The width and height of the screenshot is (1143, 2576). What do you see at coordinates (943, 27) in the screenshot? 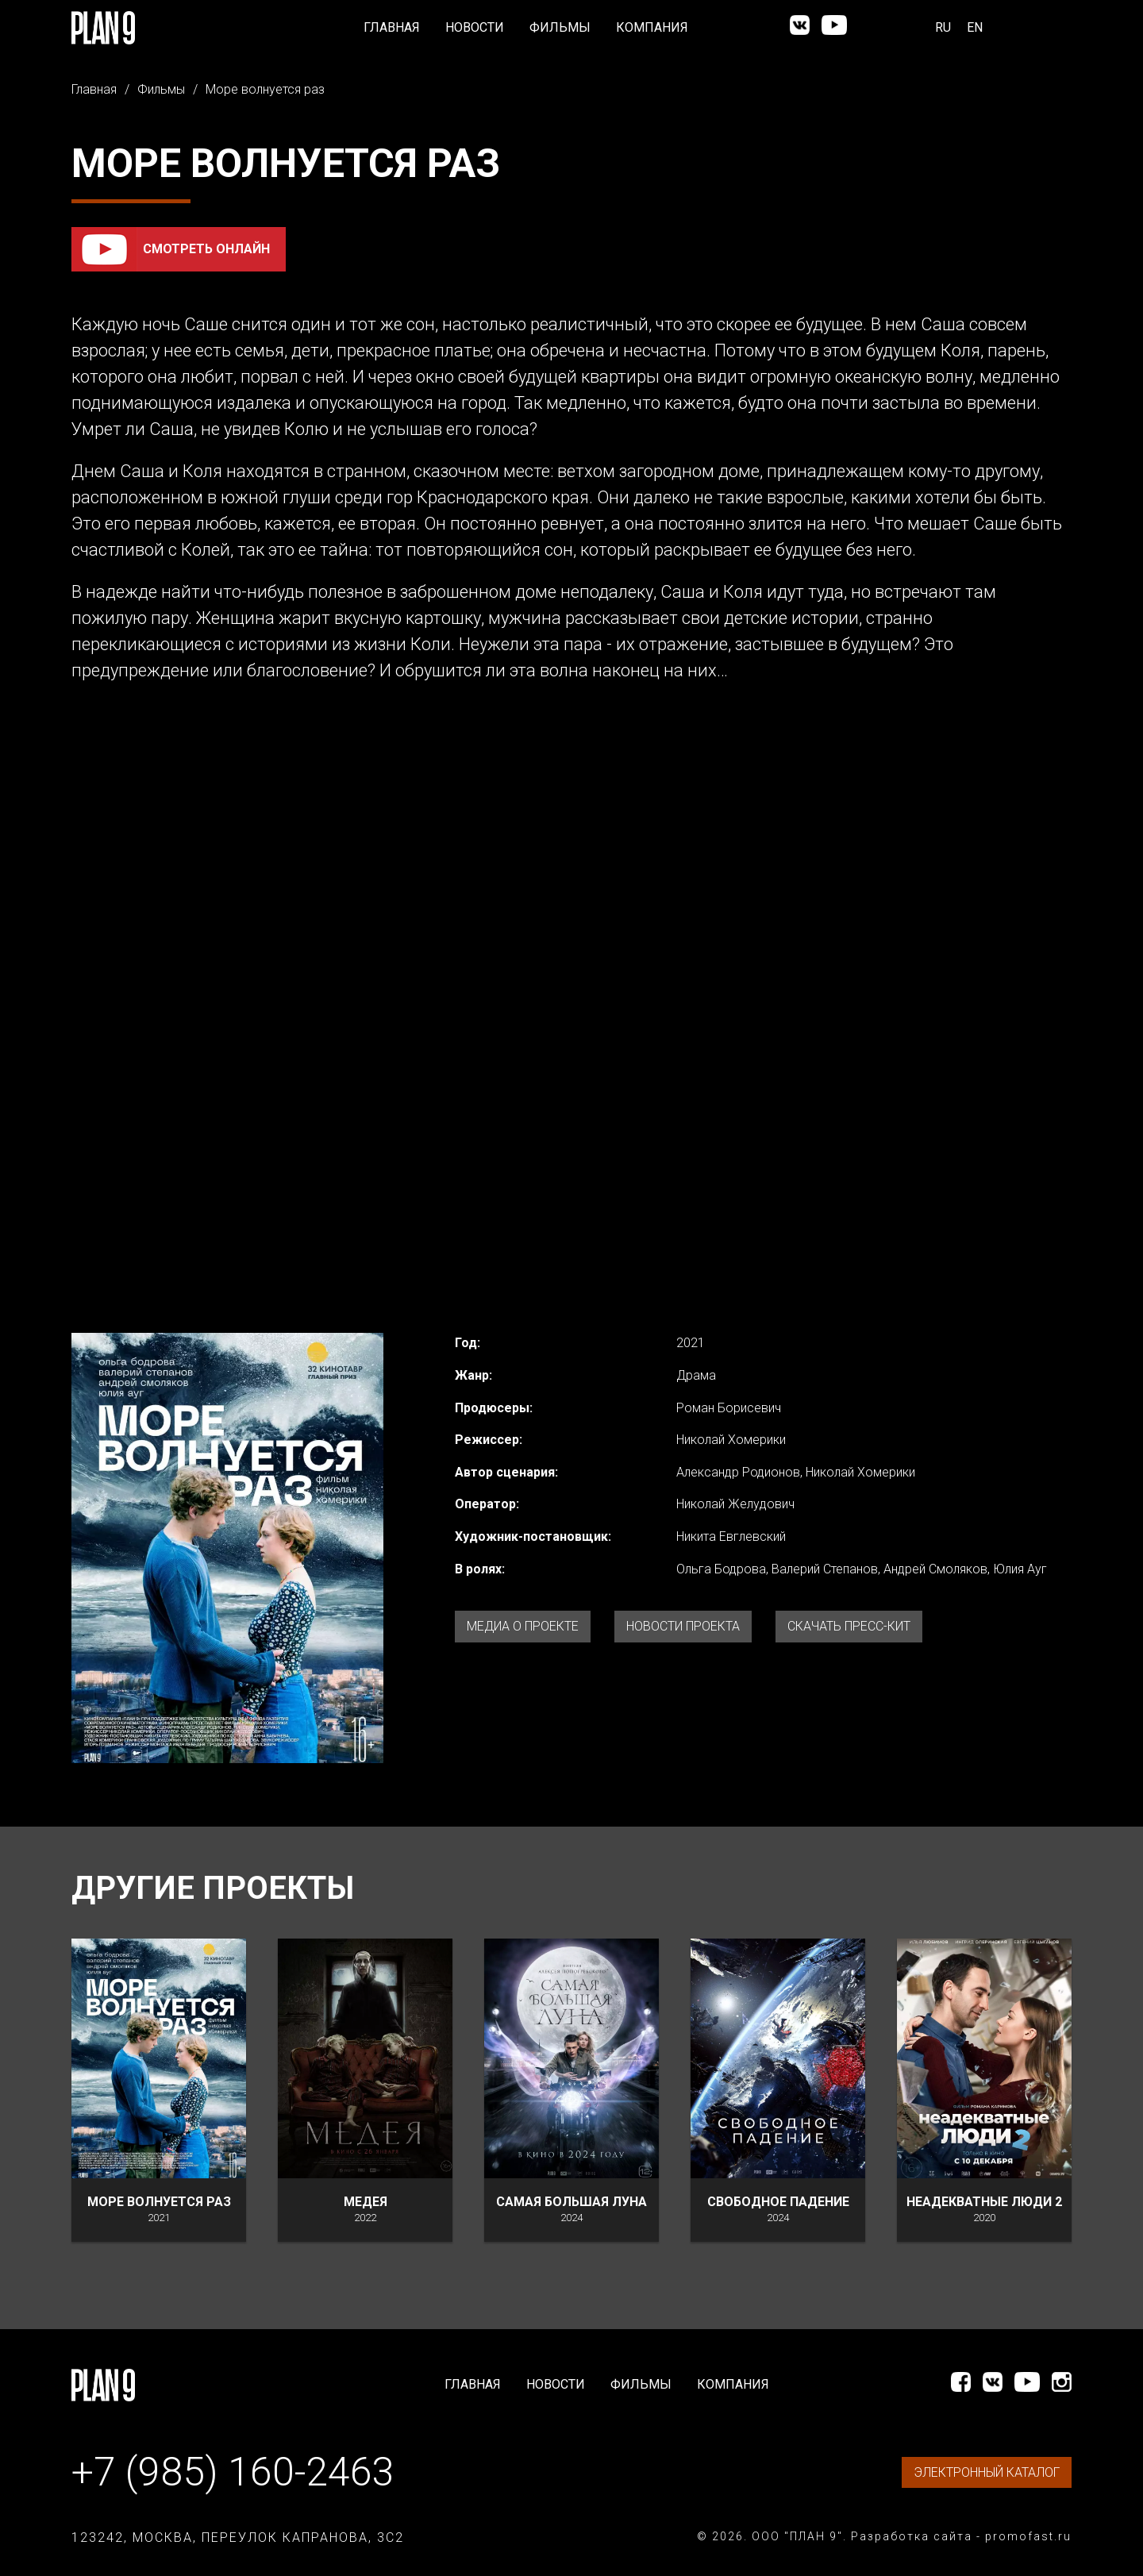
I see `RU` at bounding box center [943, 27].